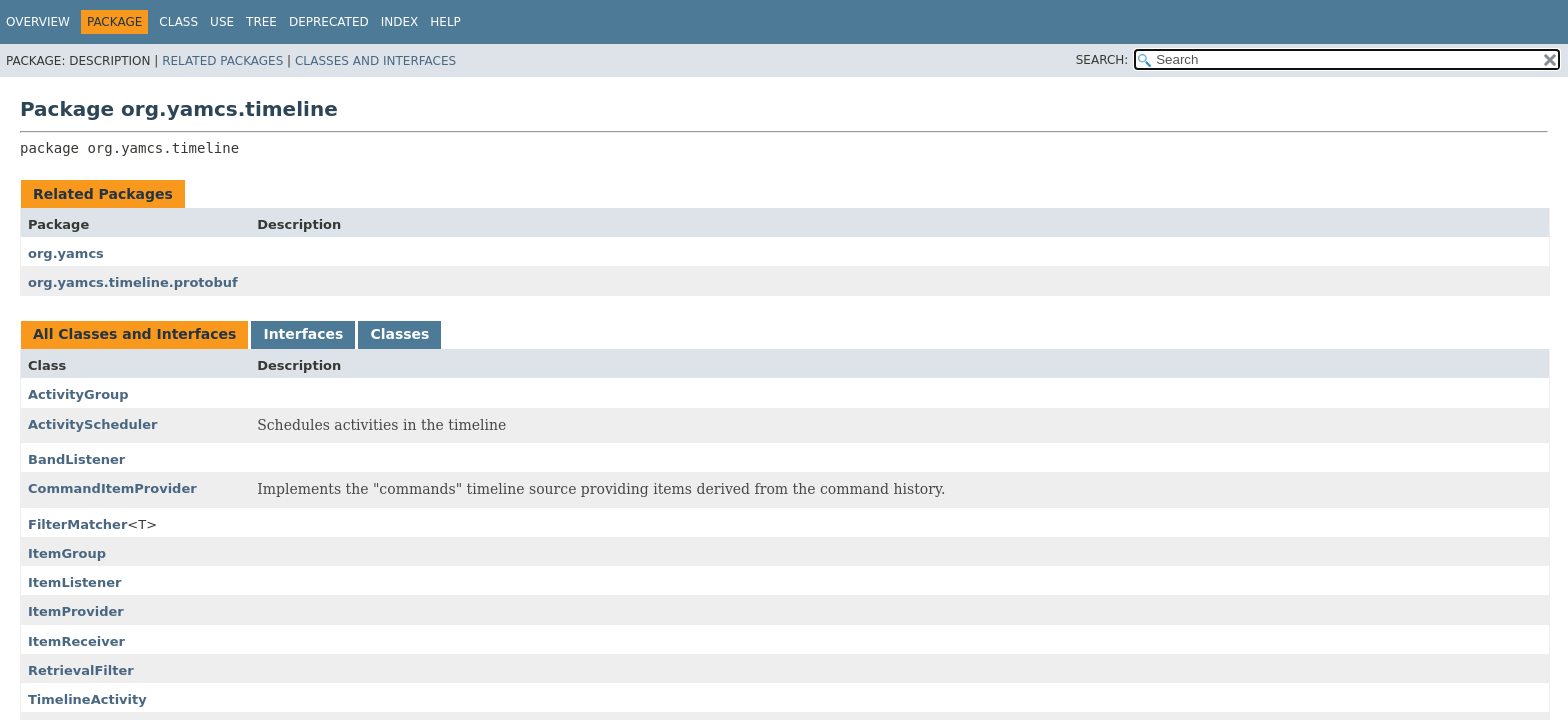  Describe the element at coordinates (76, 611) in the screenshot. I see `ItemProvider` at that location.